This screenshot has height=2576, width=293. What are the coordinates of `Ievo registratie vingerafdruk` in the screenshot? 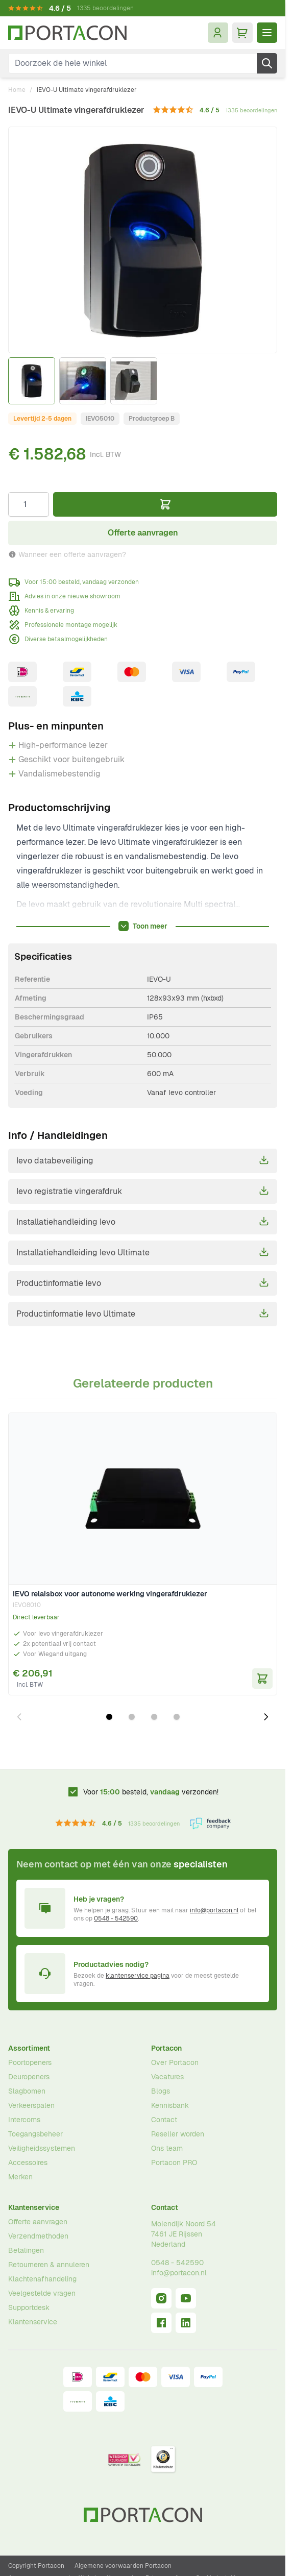 It's located at (142, 1191).